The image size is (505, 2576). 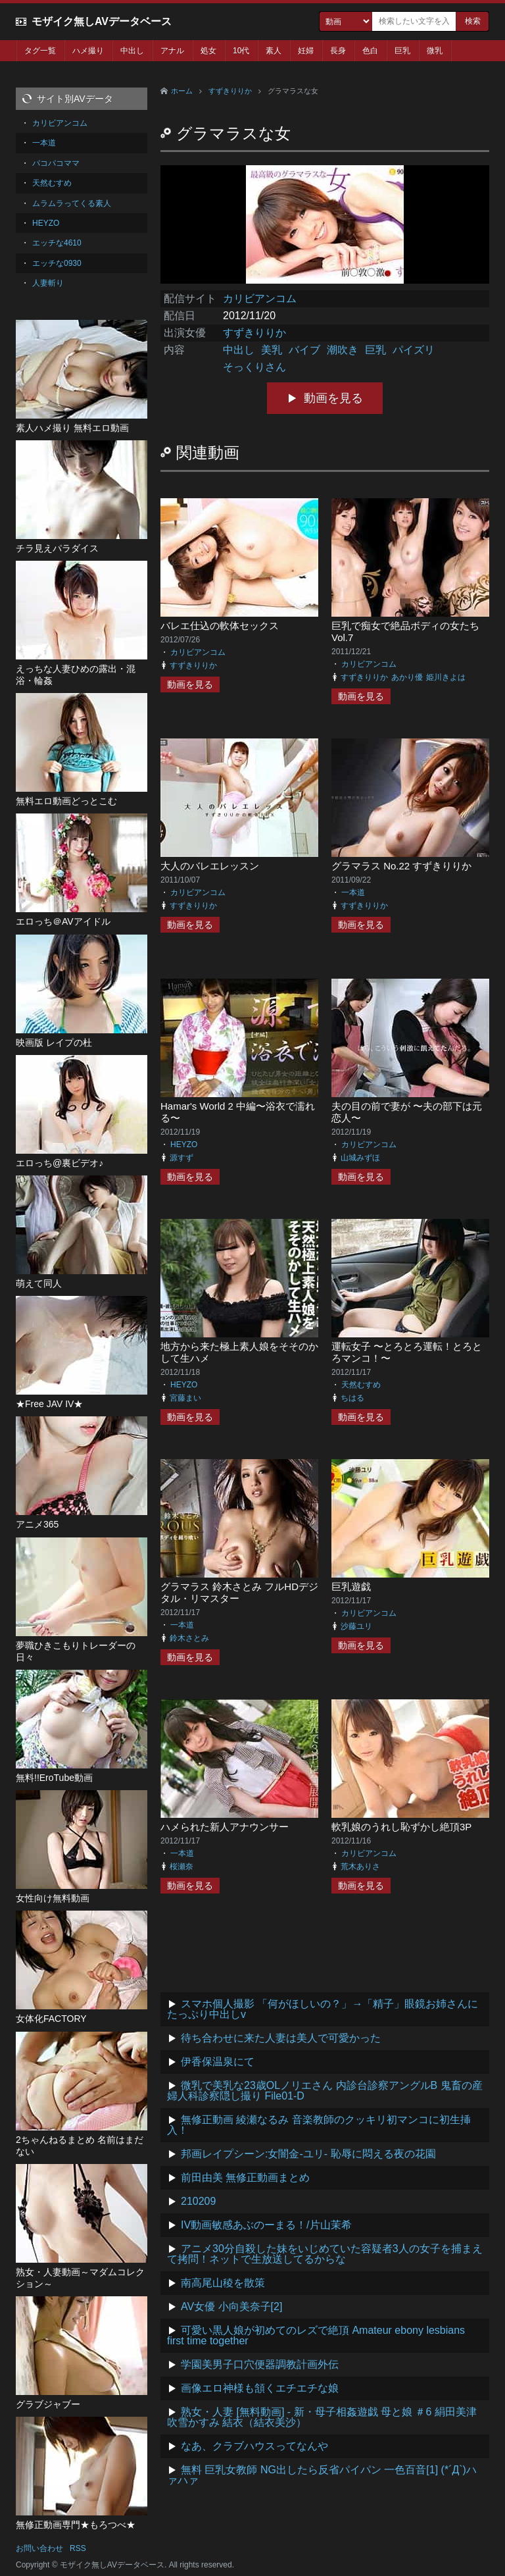 What do you see at coordinates (351, 1586) in the screenshot?
I see `巨乳遊戯` at bounding box center [351, 1586].